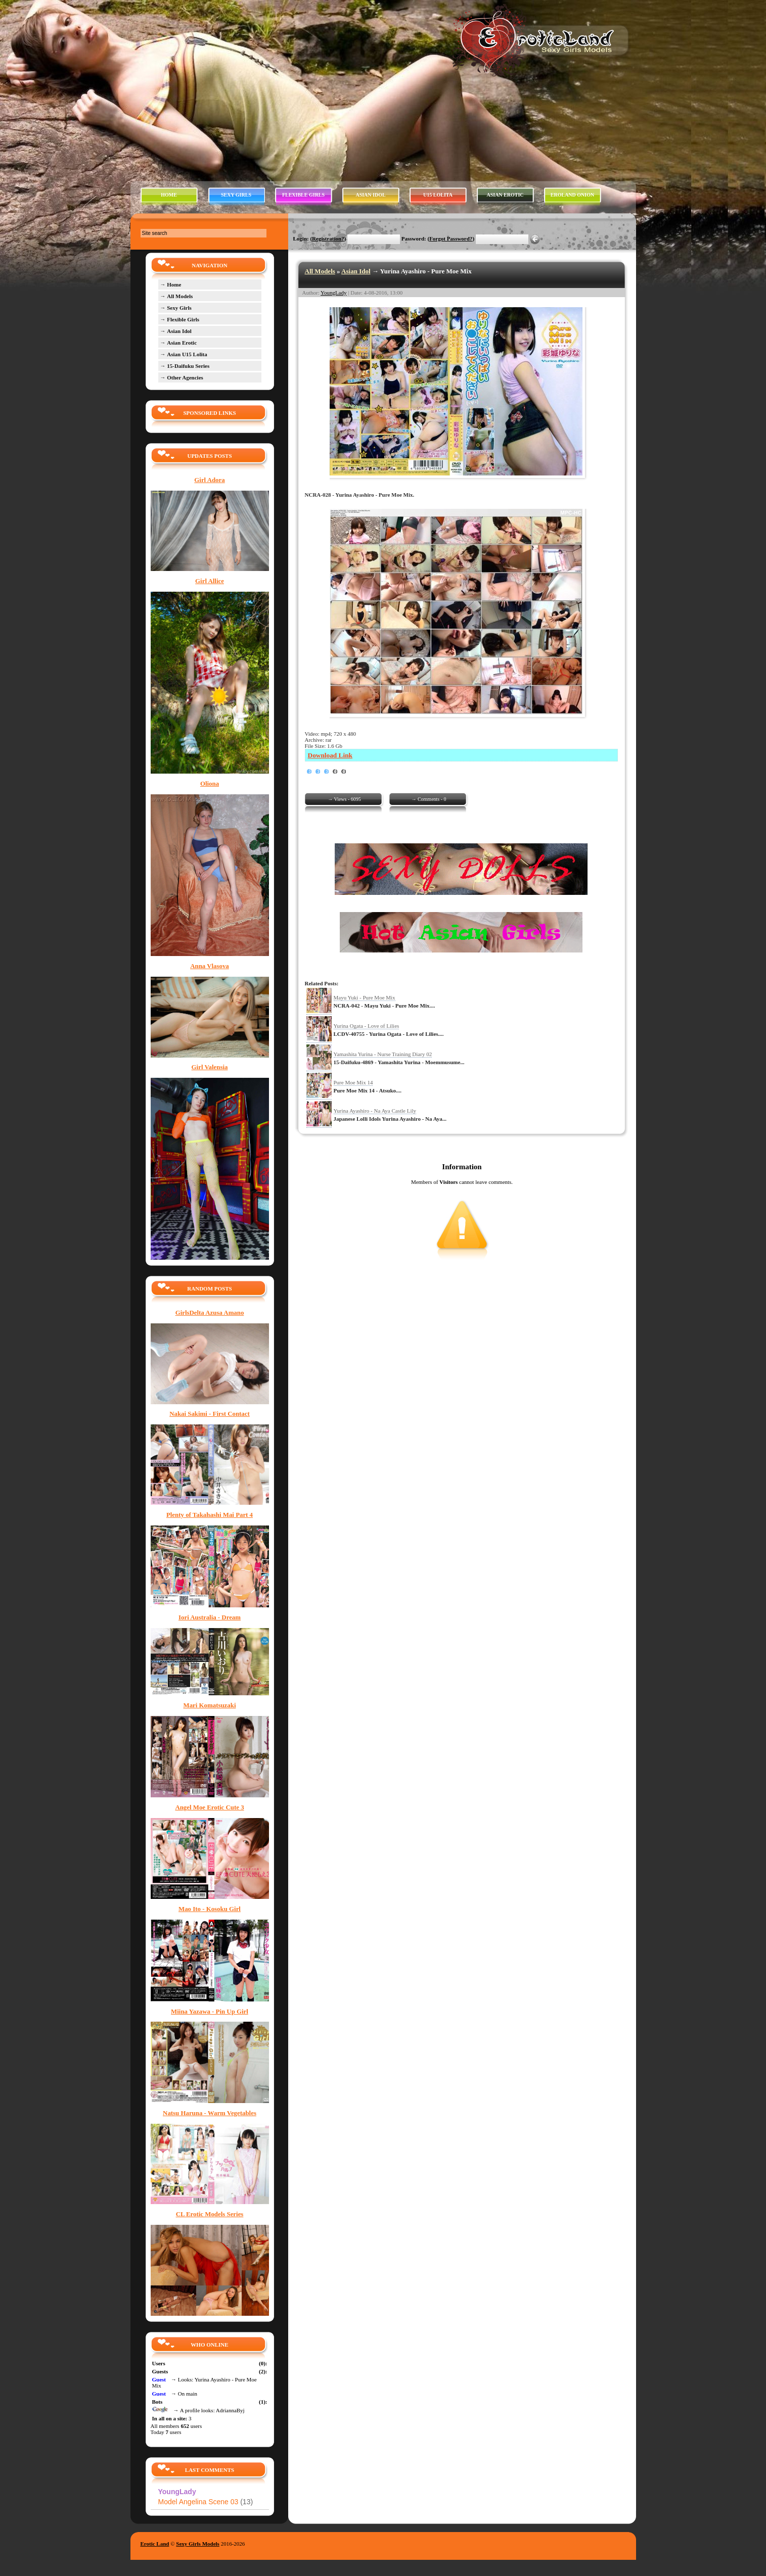  Describe the element at coordinates (209, 1807) in the screenshot. I see `Angel Moe Erotic Cute 3` at that location.